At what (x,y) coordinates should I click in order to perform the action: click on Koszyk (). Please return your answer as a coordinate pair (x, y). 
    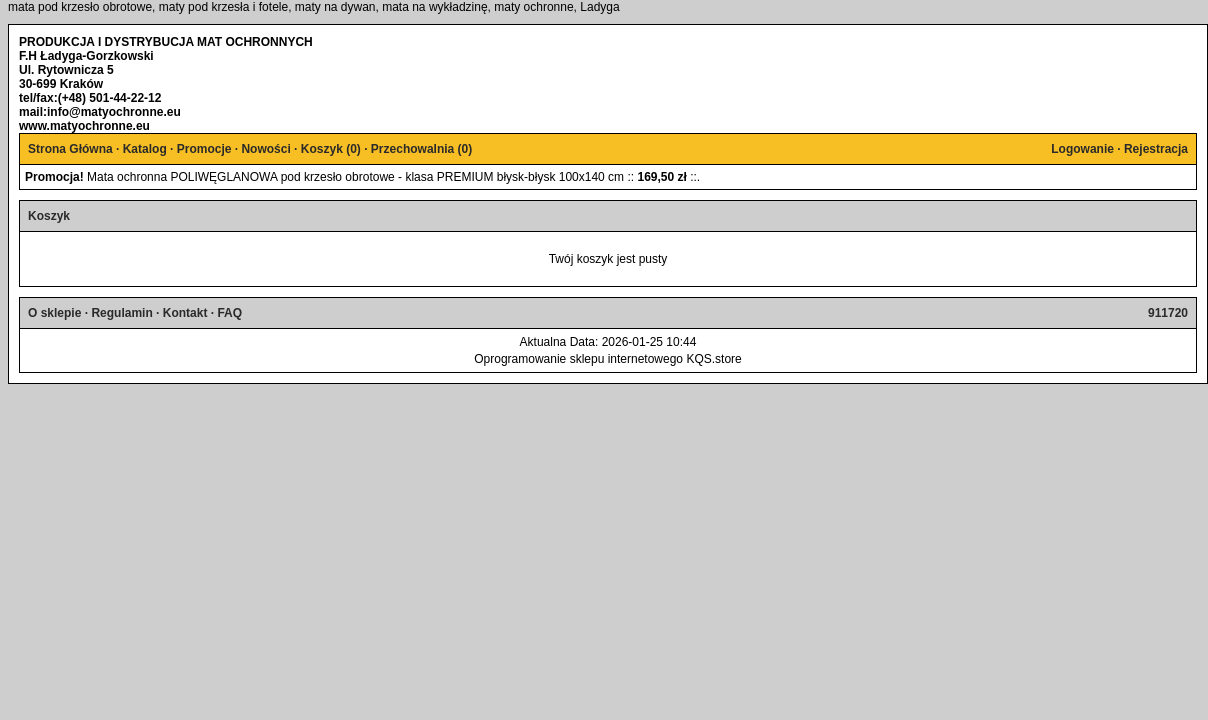
    Looking at the image, I should click on (331, 149).